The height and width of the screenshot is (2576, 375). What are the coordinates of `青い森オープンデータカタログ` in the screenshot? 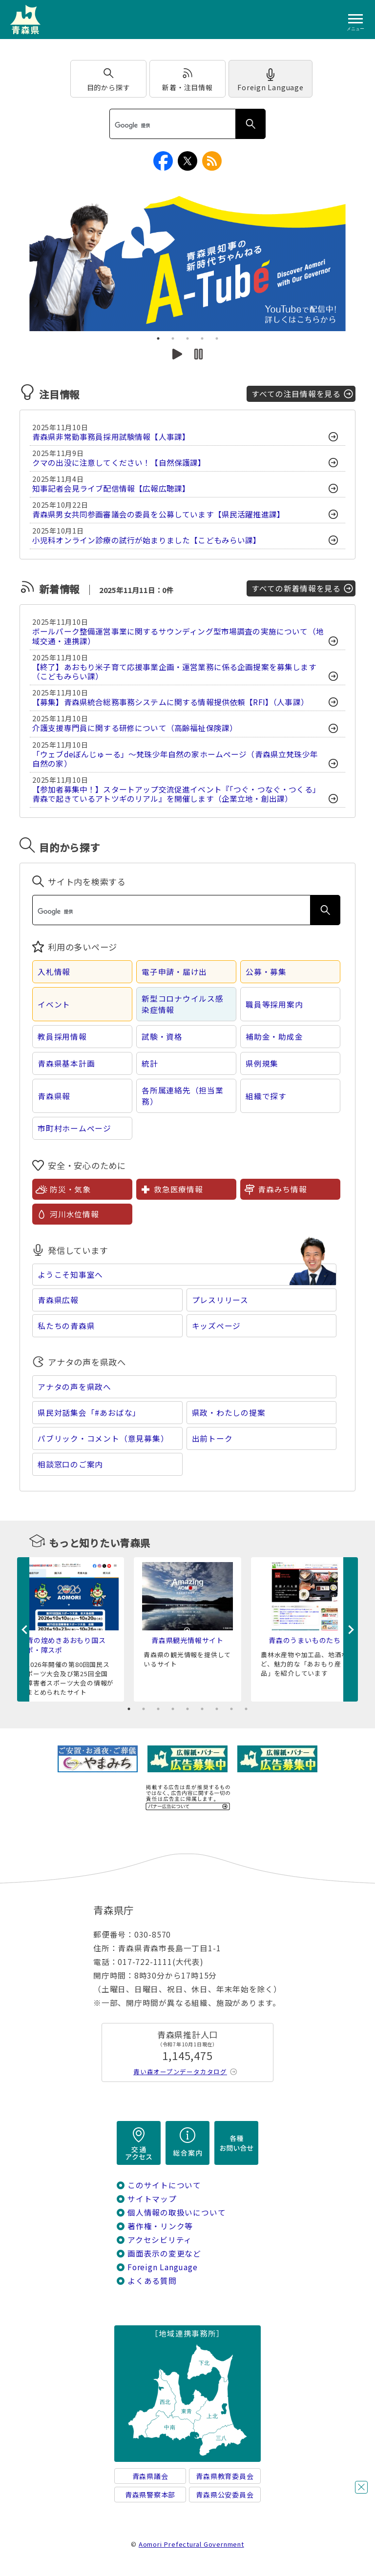 It's located at (180, 2071).